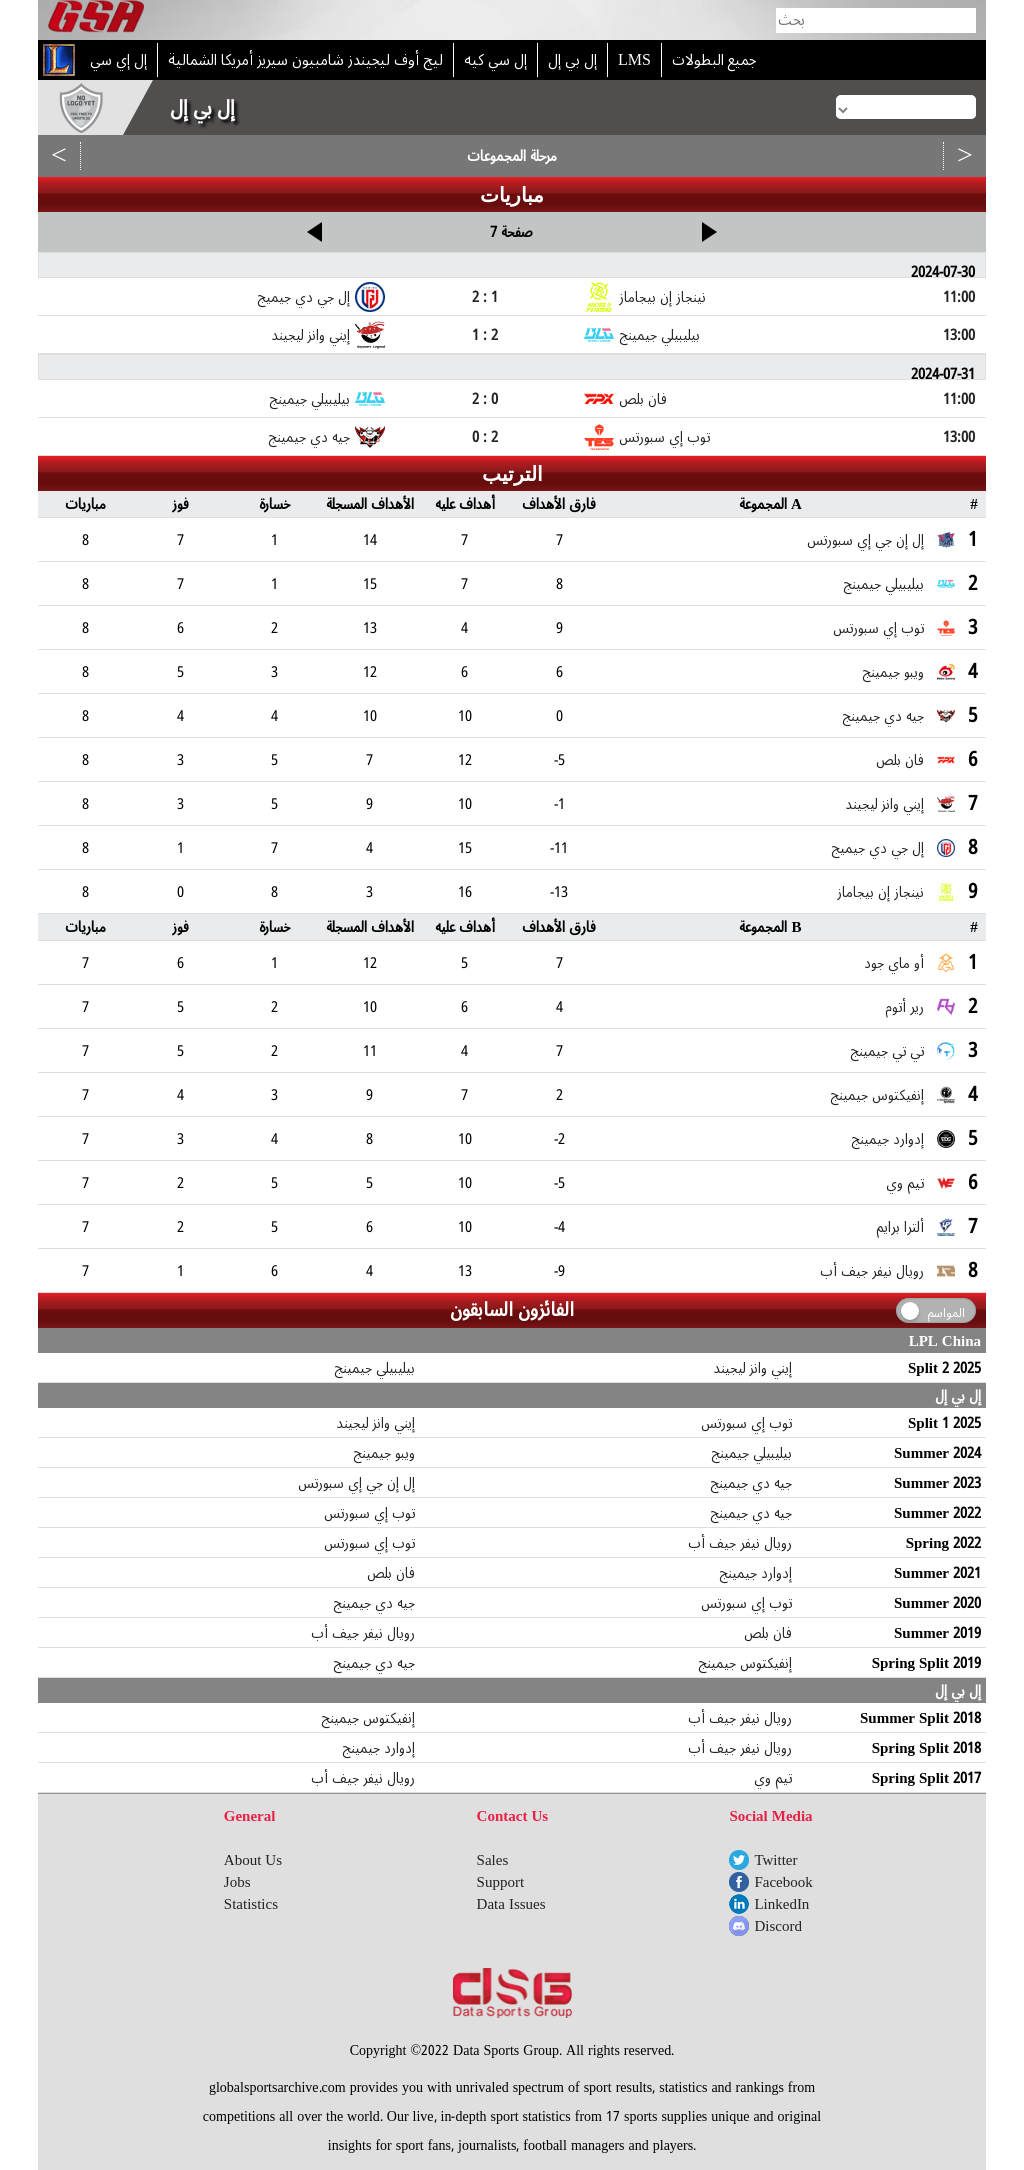 The width and height of the screenshot is (1024, 2170). Describe the element at coordinates (374, 1368) in the screenshot. I see `بيليبيلي جيمينج` at that location.